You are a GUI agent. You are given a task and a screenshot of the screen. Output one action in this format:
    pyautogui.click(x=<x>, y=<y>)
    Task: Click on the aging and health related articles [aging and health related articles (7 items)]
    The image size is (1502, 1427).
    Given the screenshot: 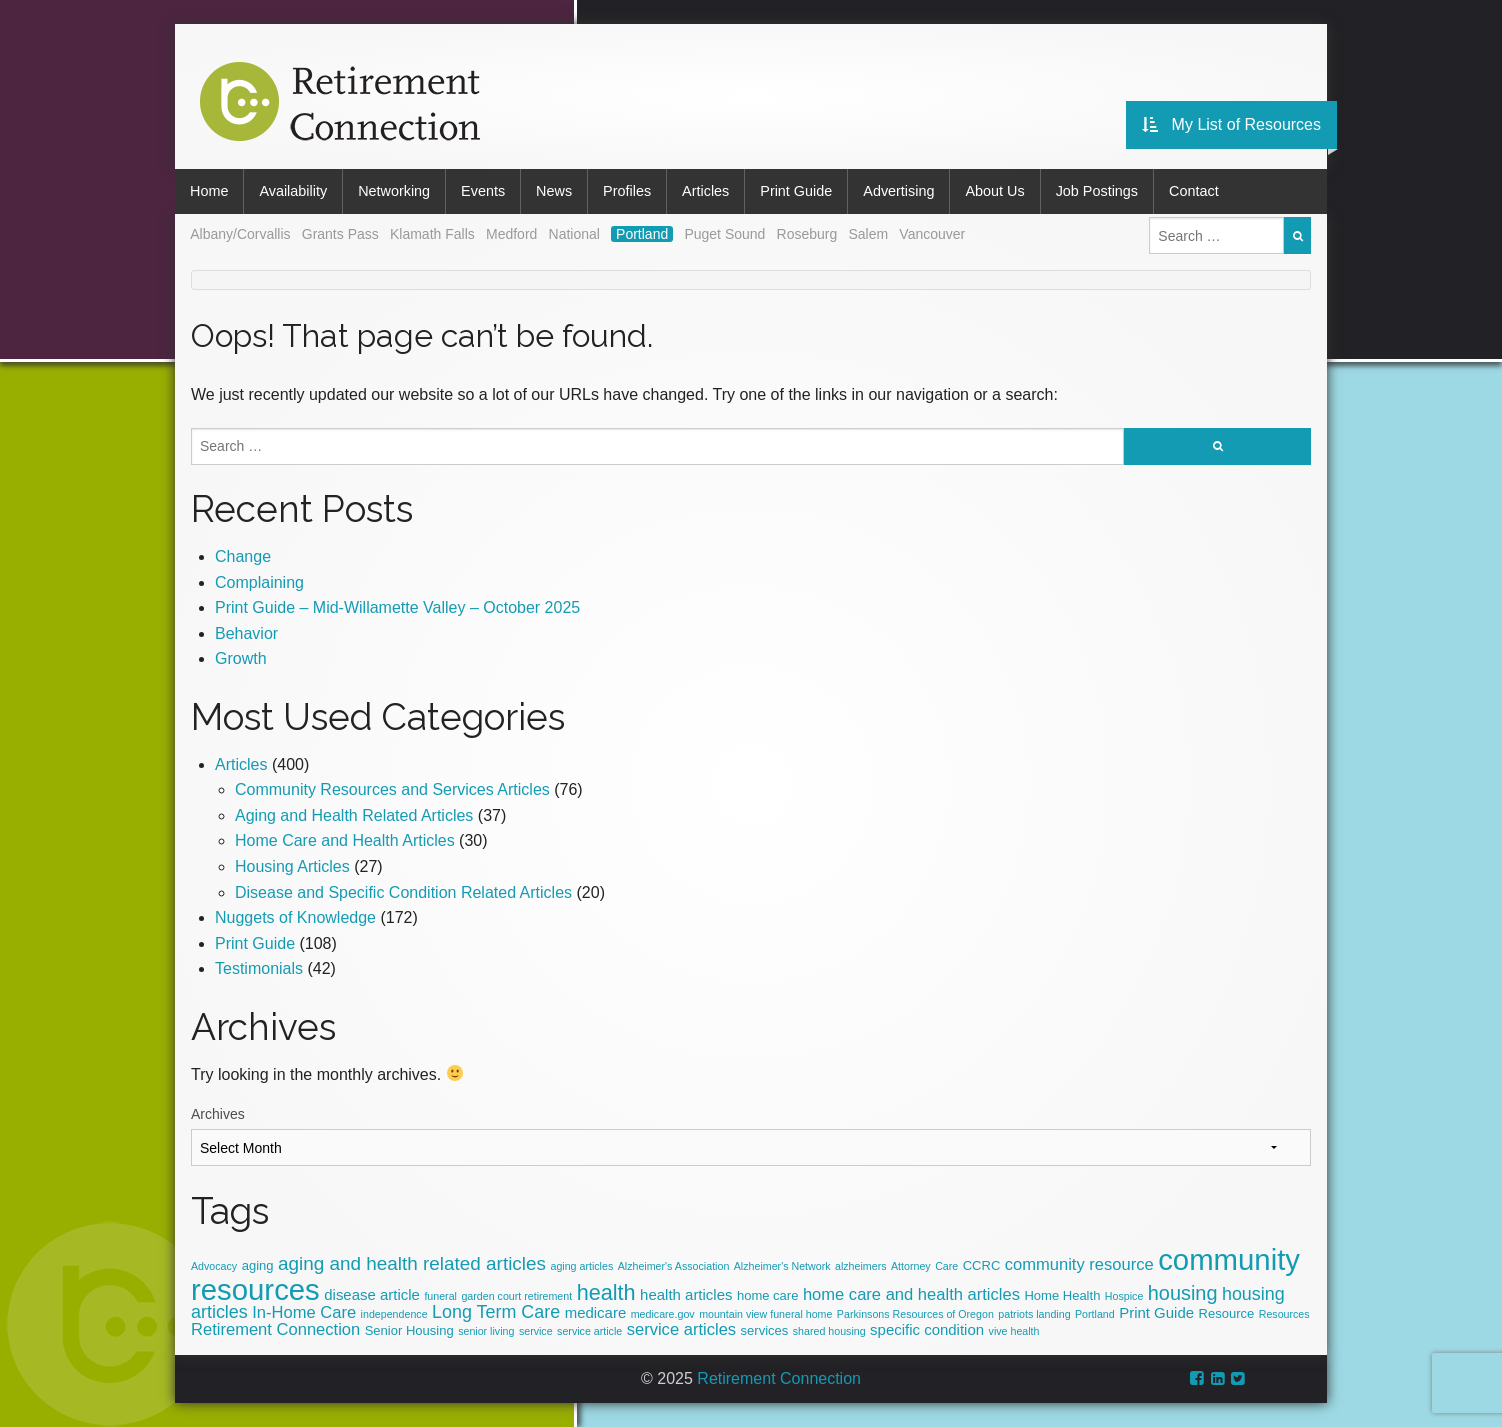 What is the action you would take?
    pyautogui.click(x=412, y=1263)
    